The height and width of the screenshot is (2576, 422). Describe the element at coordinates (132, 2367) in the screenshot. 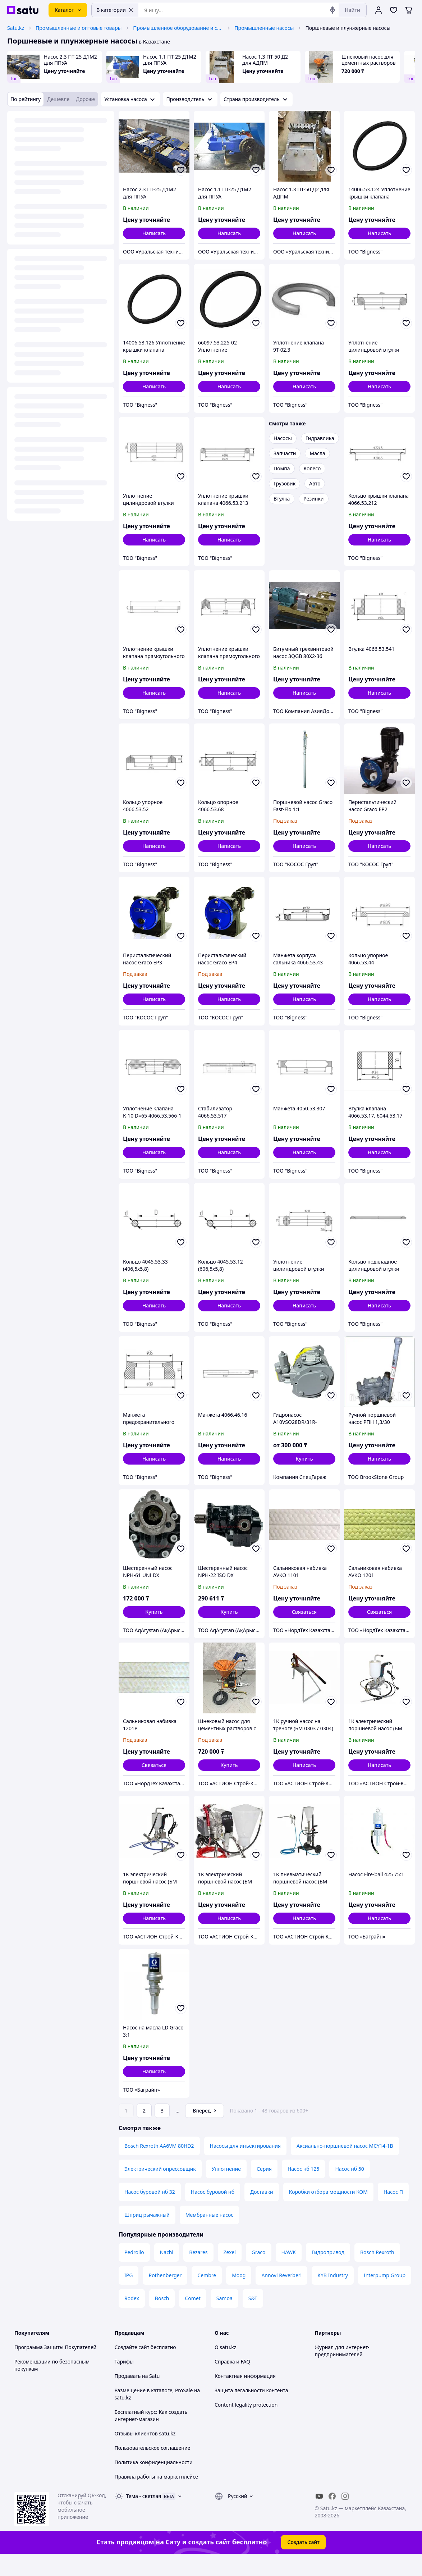

I see `Создайте сайт` at that location.